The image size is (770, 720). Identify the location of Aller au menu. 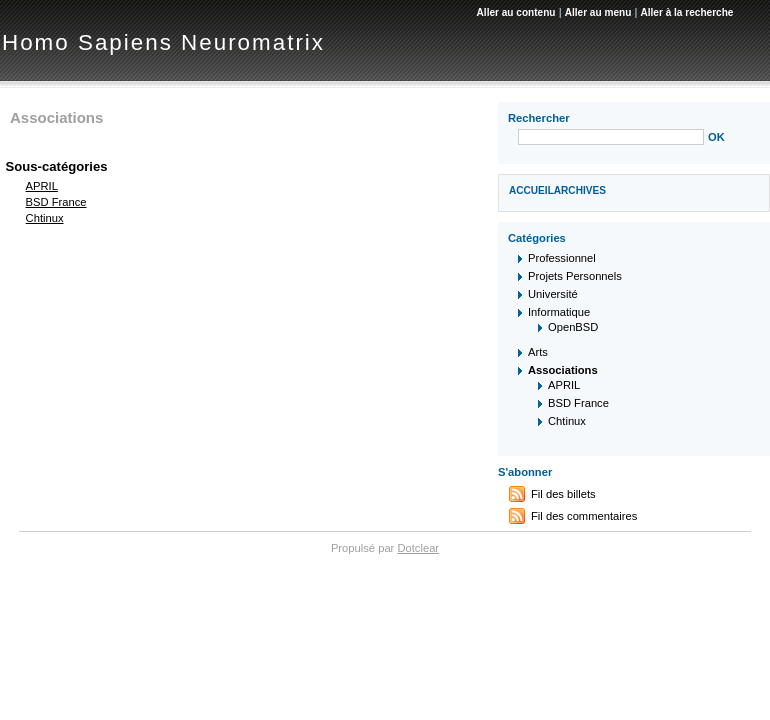
(598, 12).